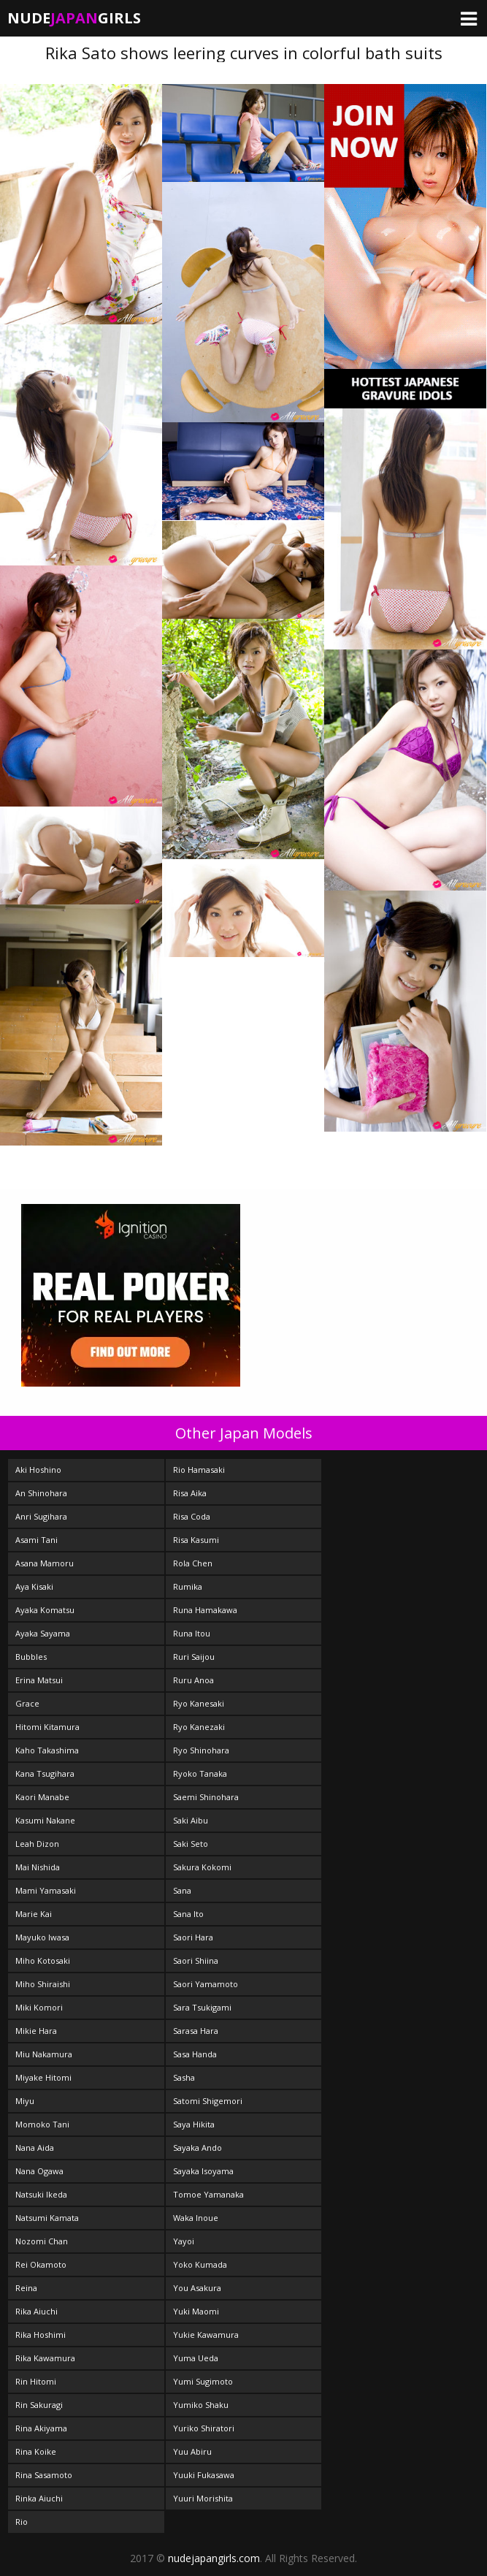 This screenshot has height=2576, width=487. What do you see at coordinates (191, 1633) in the screenshot?
I see `Runa Itou` at bounding box center [191, 1633].